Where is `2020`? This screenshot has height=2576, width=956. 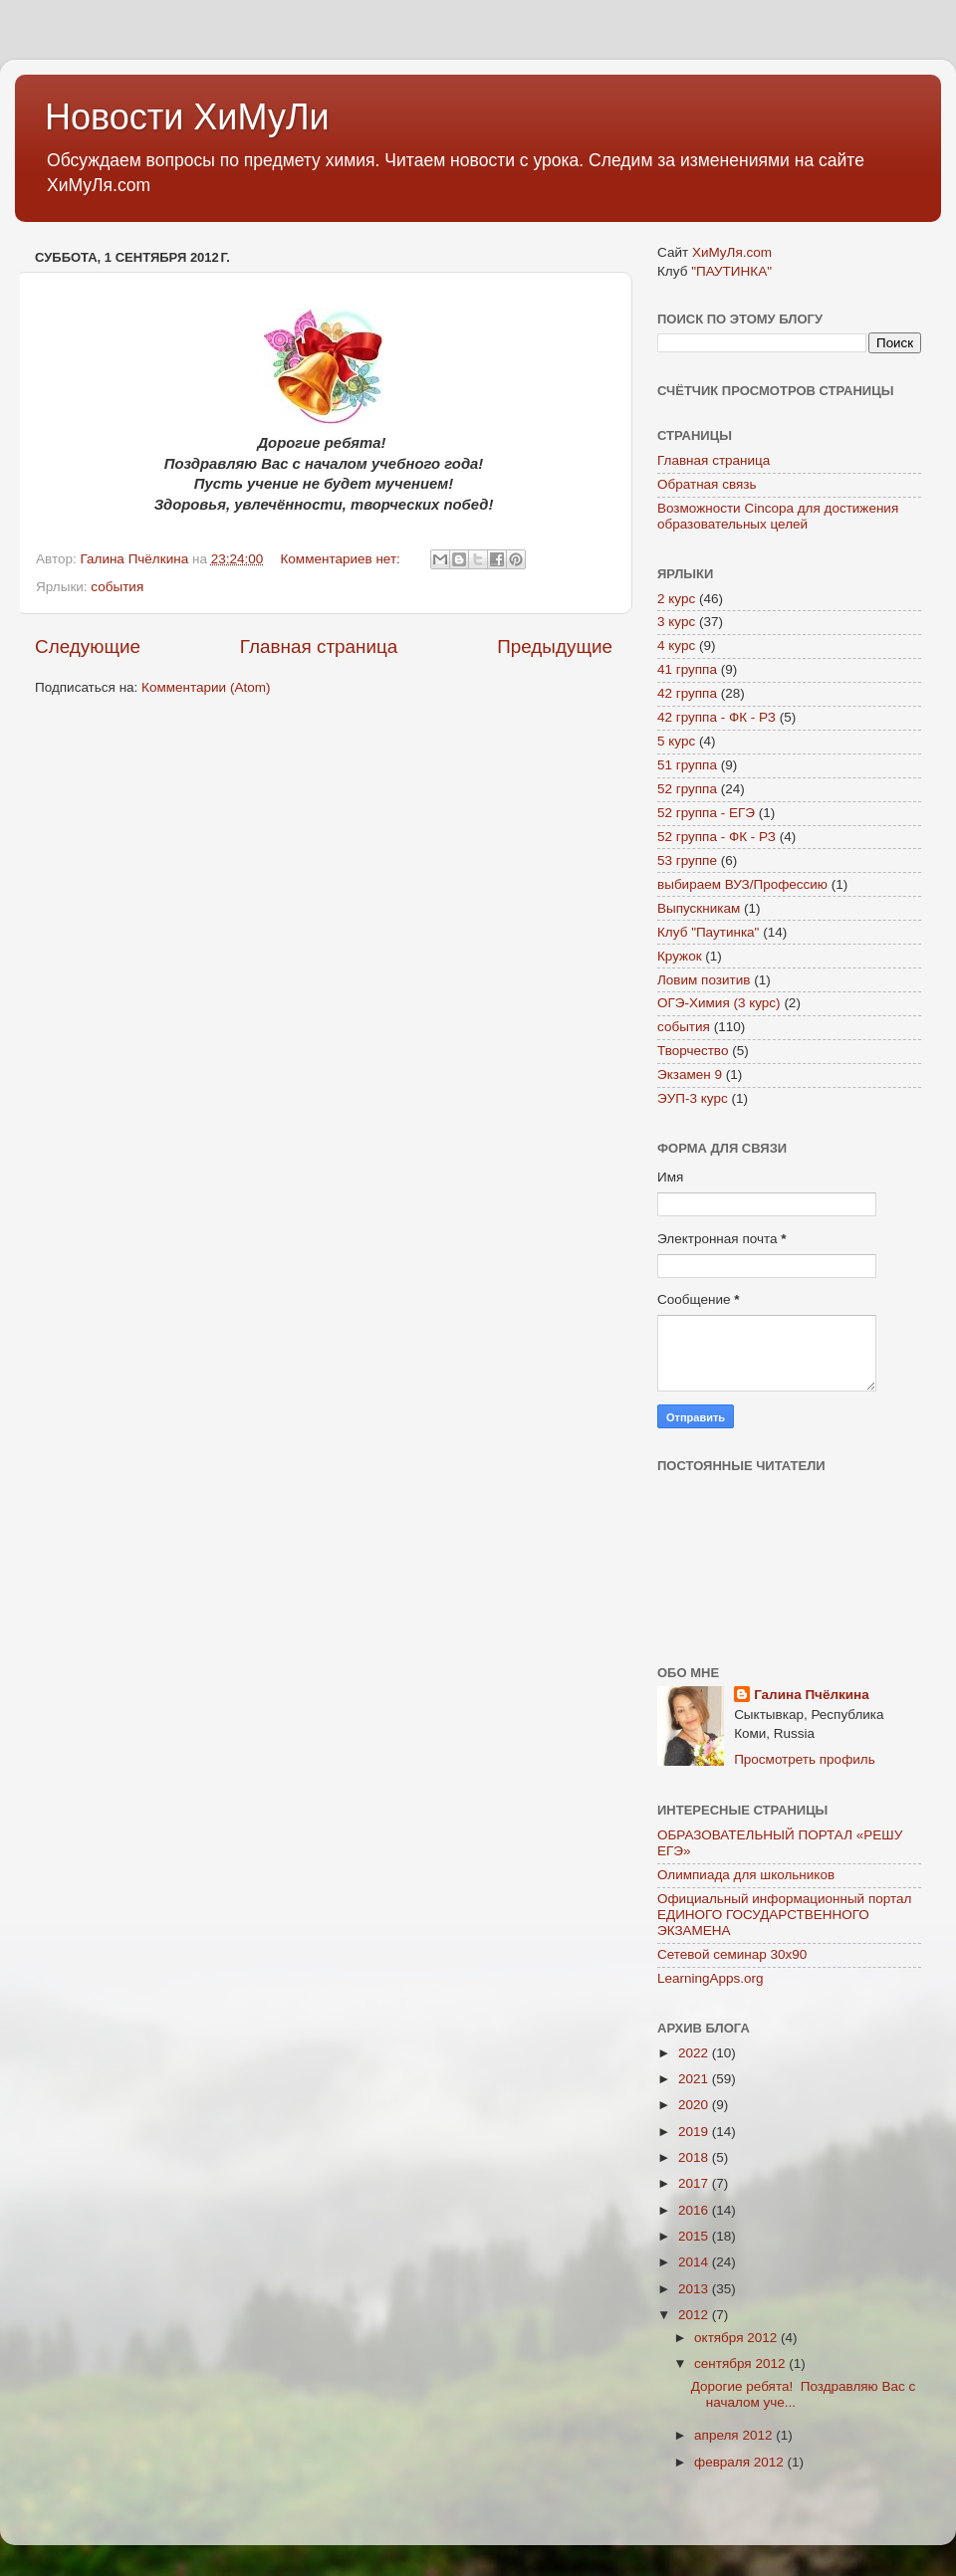 2020 is located at coordinates (695, 2104).